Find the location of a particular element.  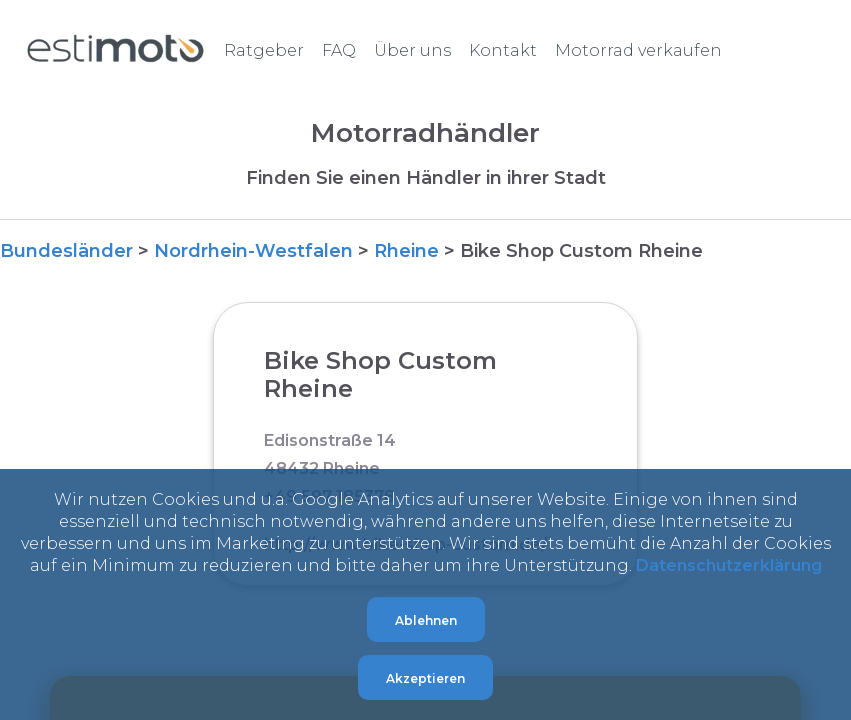

Nordrhein-Westfalen is located at coordinates (253, 251).